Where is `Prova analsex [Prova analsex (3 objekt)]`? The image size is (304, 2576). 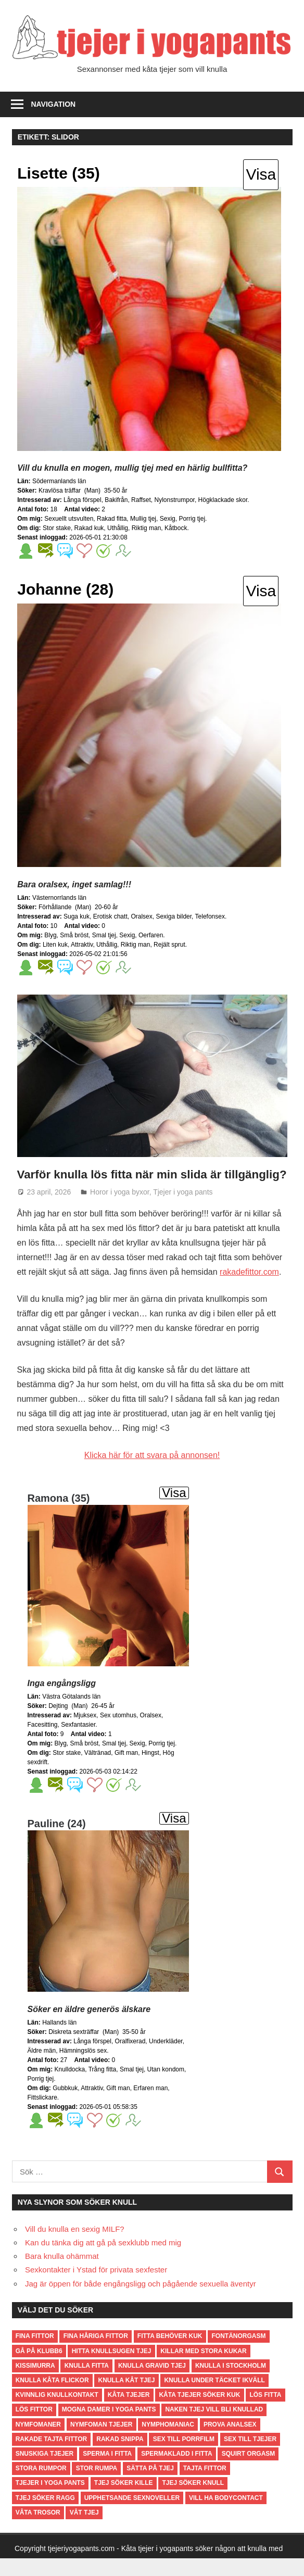 Prova analsex [Prova analsex (3 objekt)] is located at coordinates (230, 2441).